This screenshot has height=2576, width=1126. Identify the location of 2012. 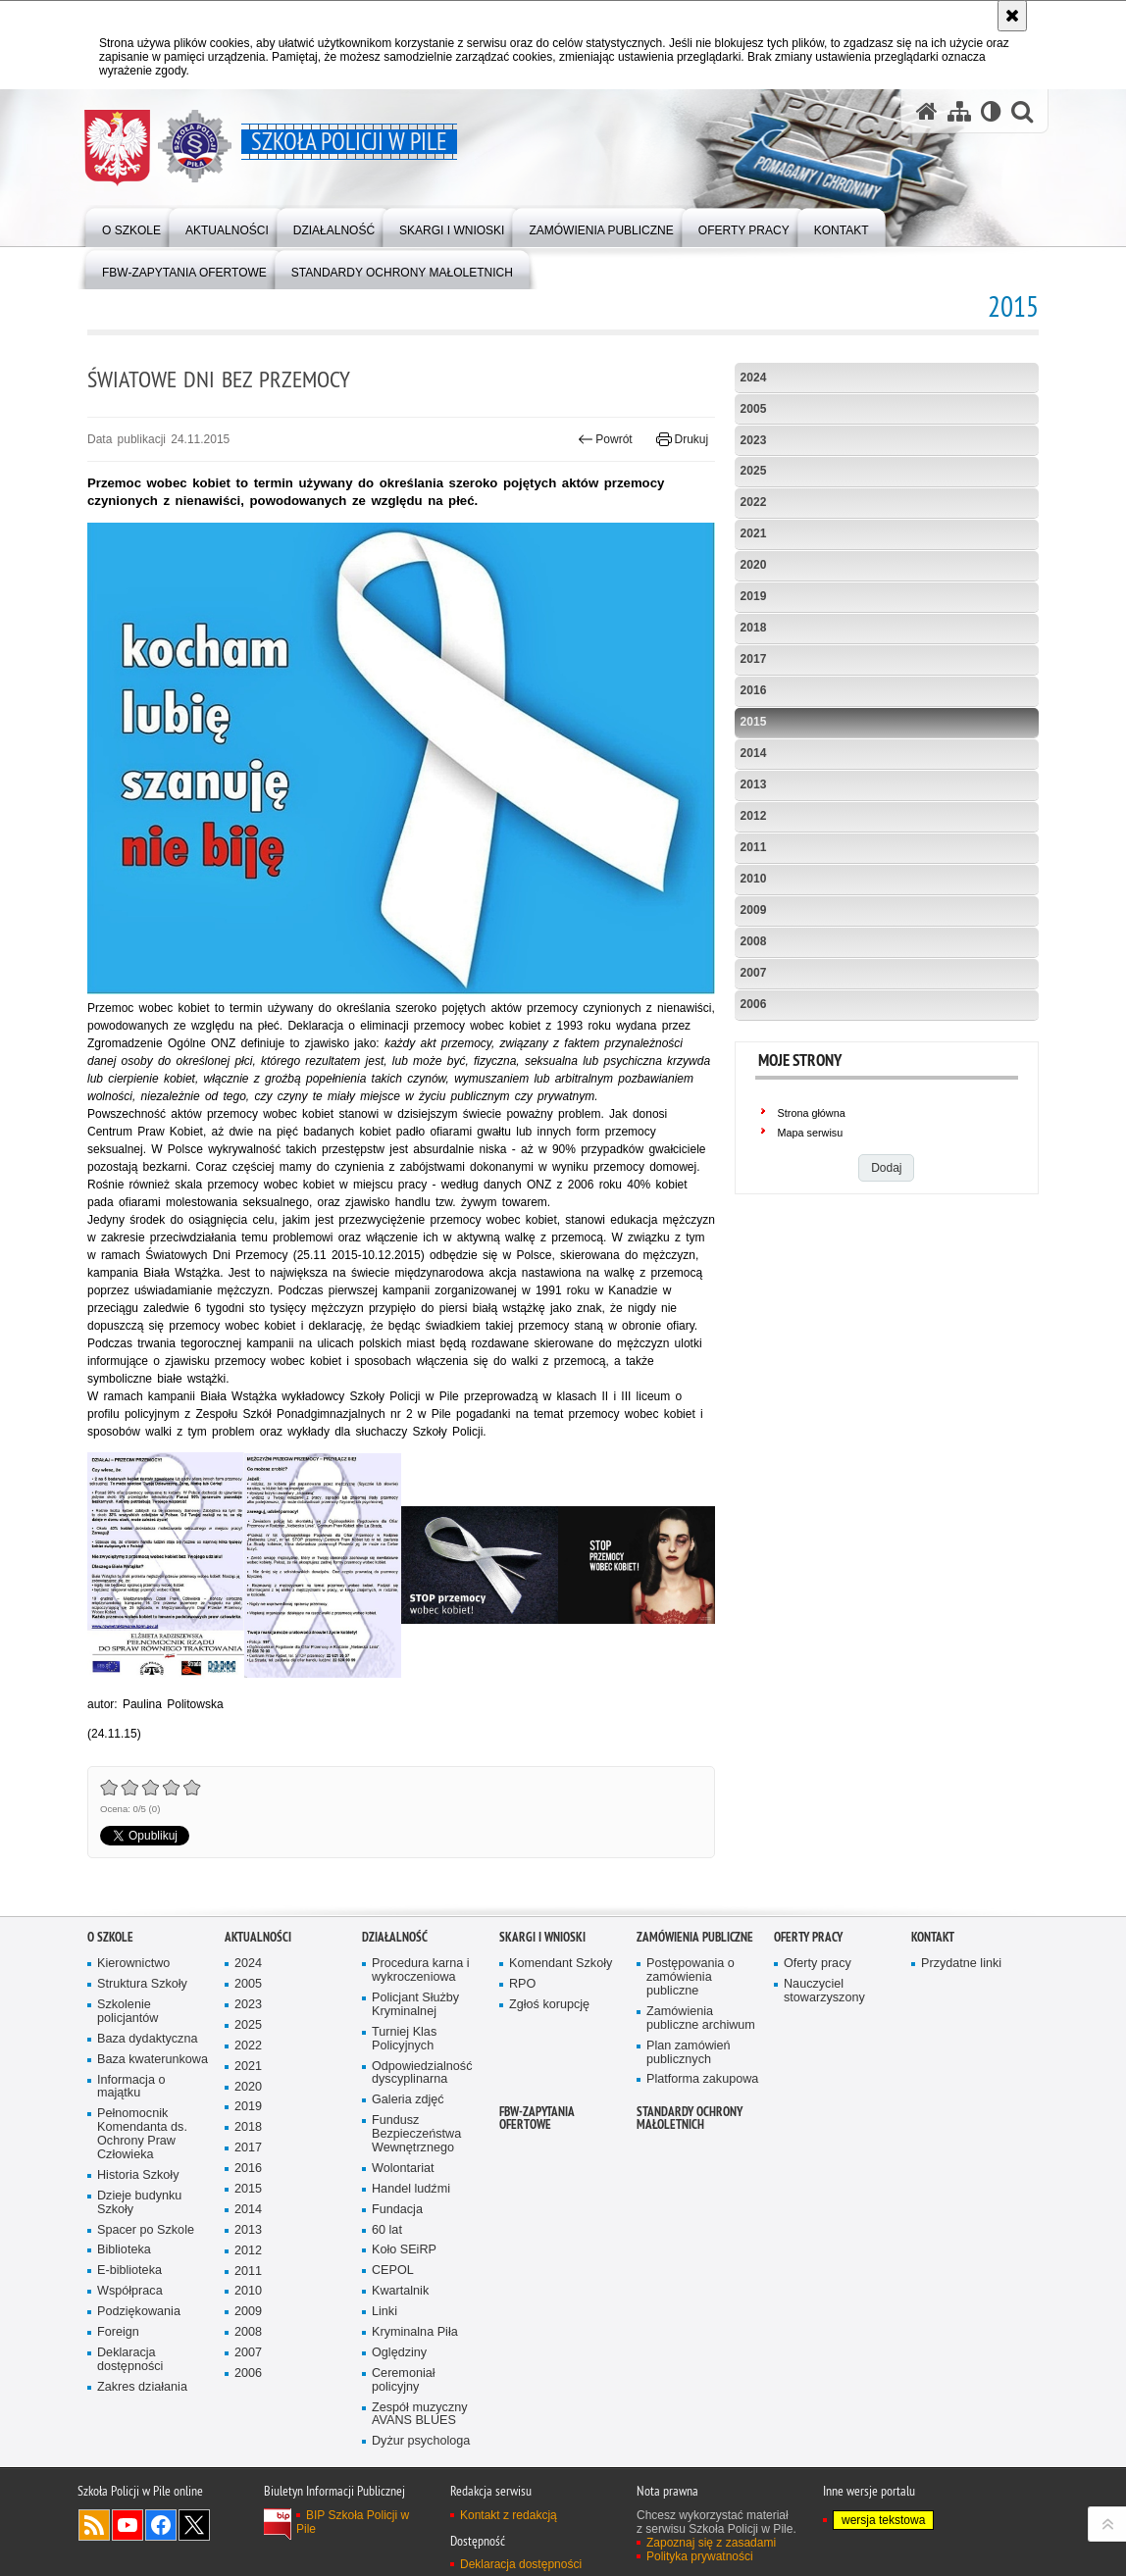
(754, 816).